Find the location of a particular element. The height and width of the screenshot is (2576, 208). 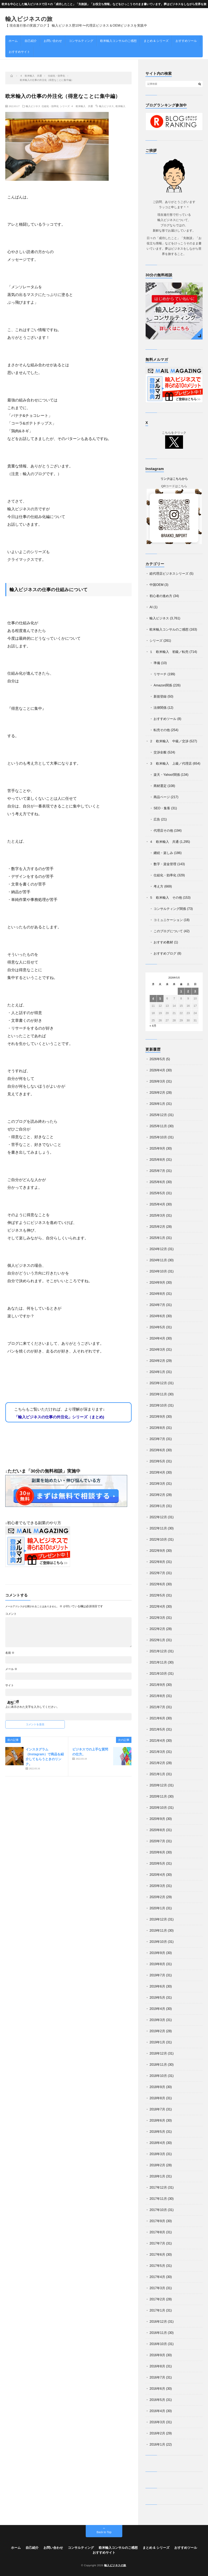

2026年3月 is located at coordinates (157, 1081).